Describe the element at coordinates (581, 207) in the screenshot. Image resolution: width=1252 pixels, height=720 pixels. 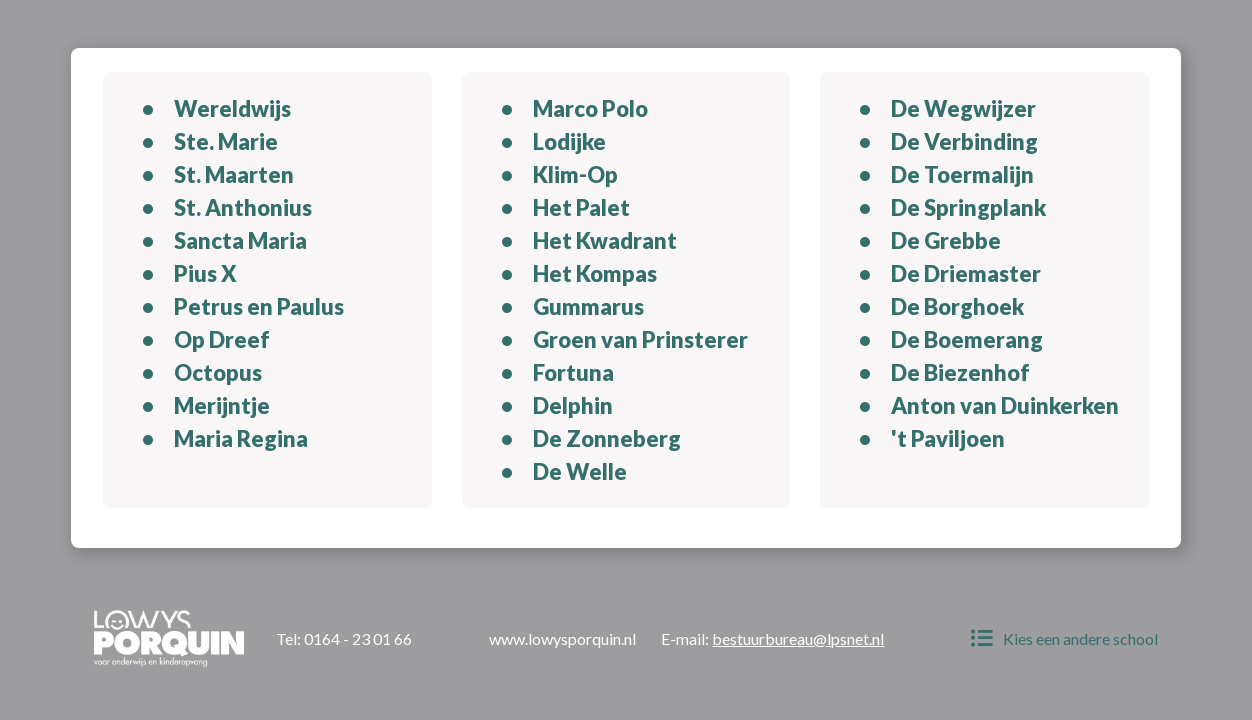
I see `Het Palet` at that location.